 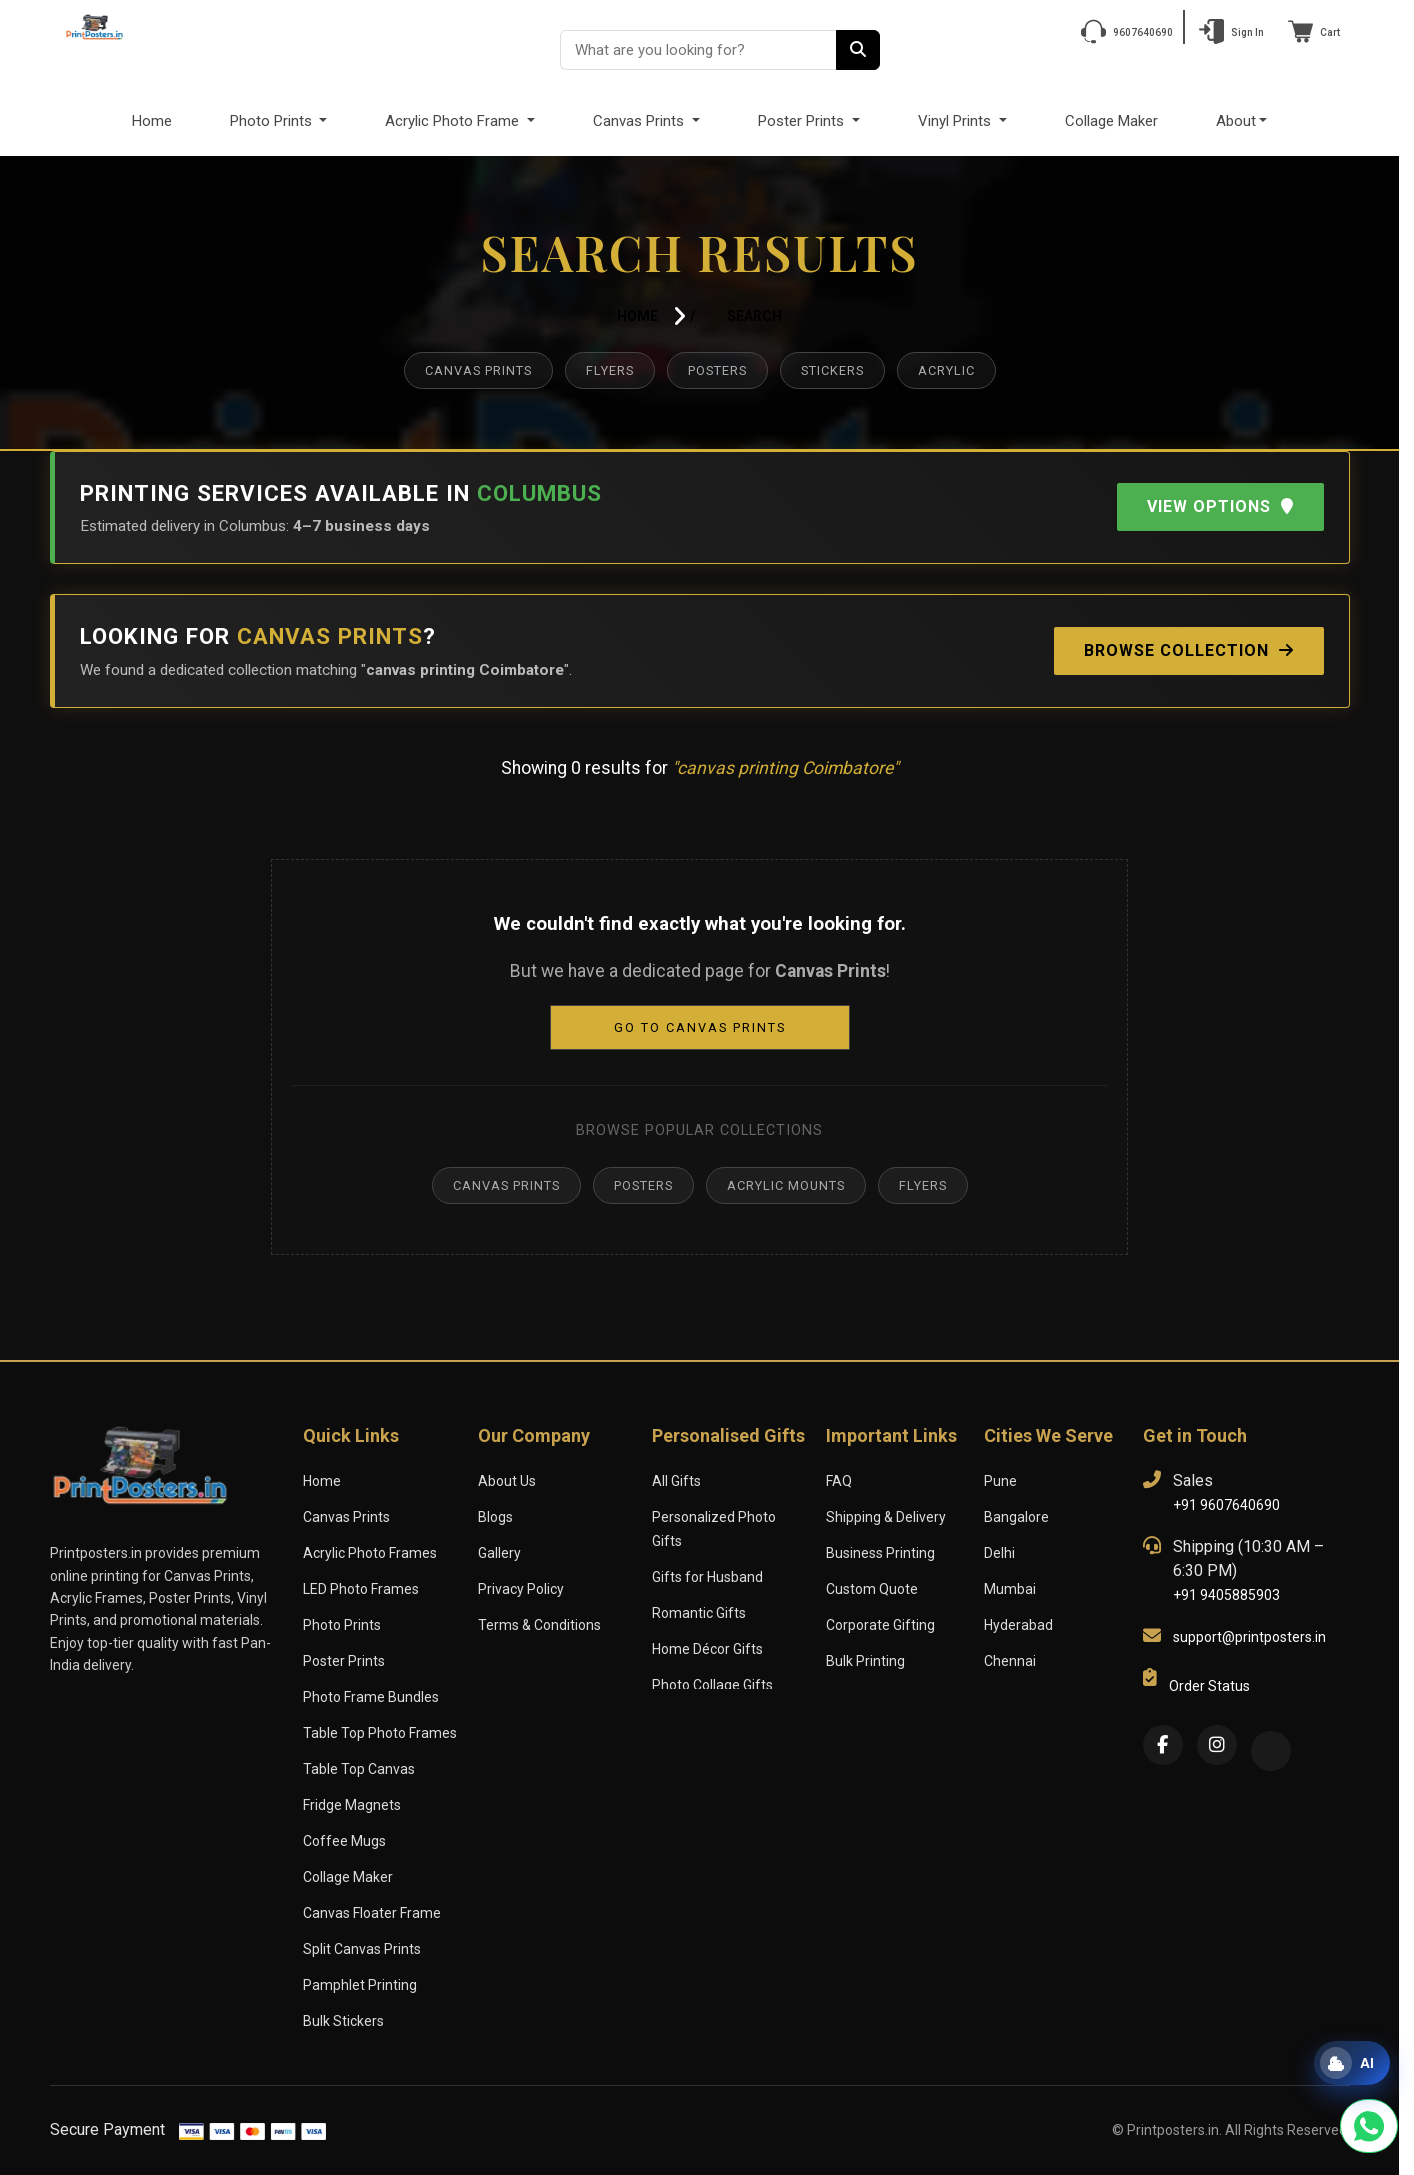 What do you see at coordinates (880, 1553) in the screenshot?
I see `Business Printing` at bounding box center [880, 1553].